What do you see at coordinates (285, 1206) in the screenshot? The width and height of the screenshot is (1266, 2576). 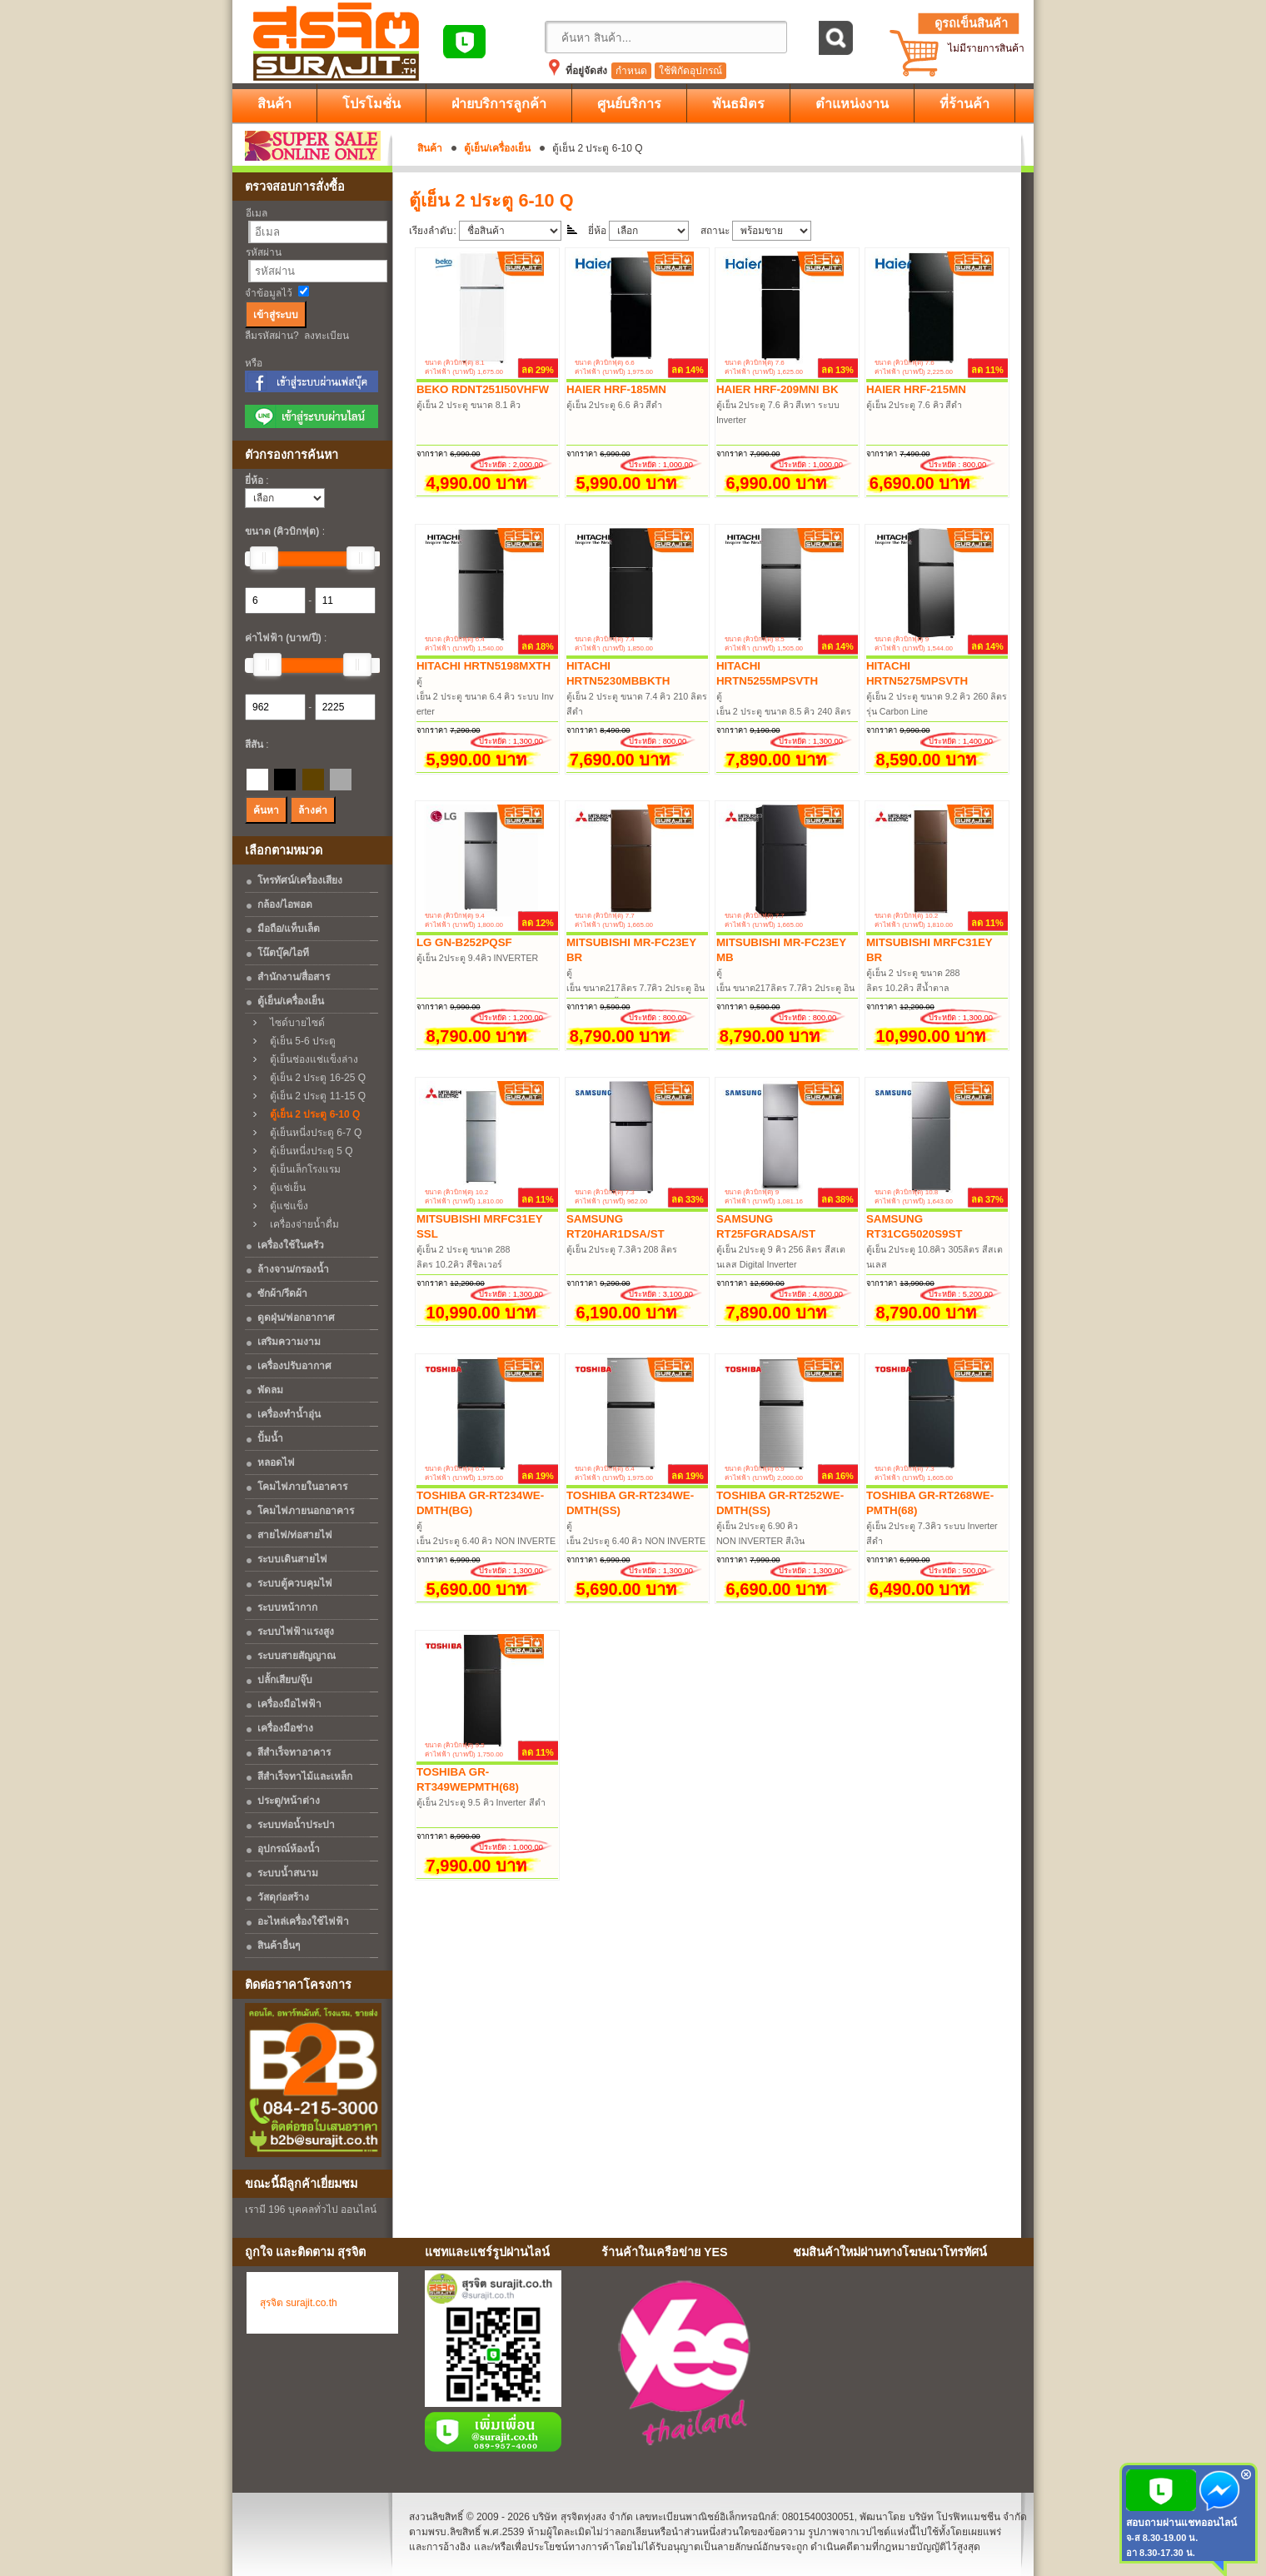 I see `ตู้แช่แข็ง` at bounding box center [285, 1206].